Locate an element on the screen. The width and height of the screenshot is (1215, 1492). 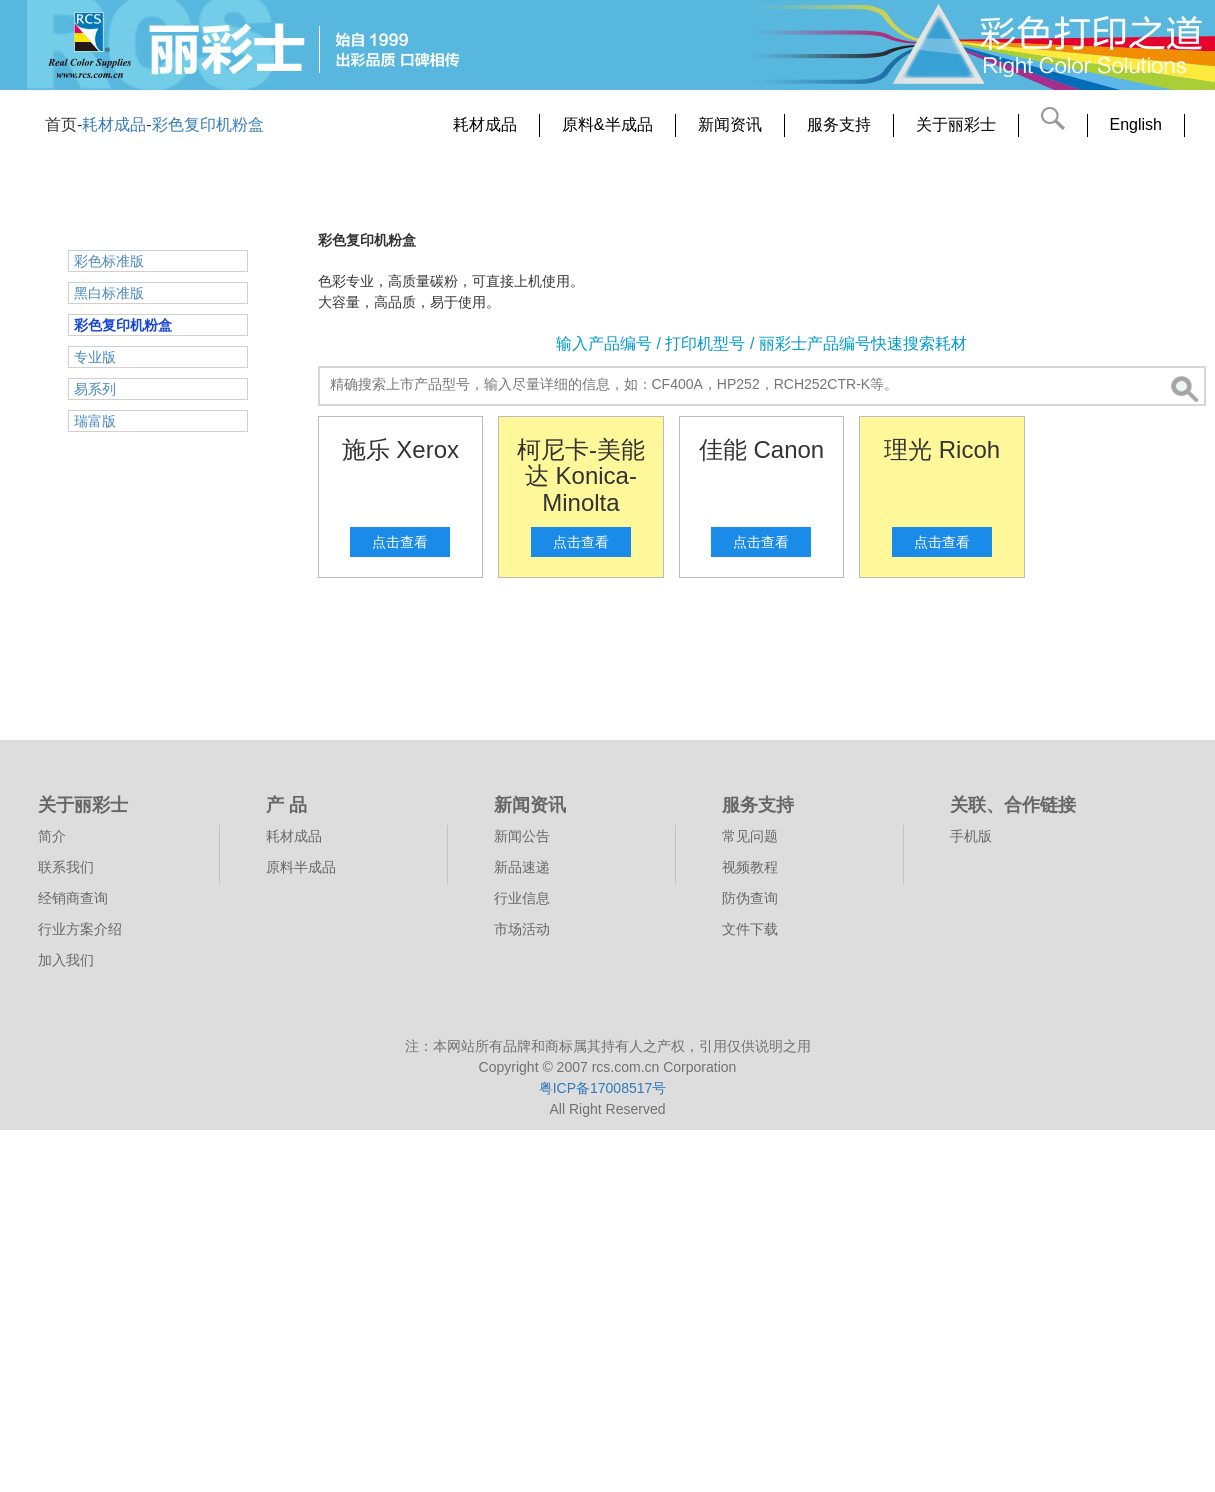
黑白标准版 is located at coordinates (109, 293).